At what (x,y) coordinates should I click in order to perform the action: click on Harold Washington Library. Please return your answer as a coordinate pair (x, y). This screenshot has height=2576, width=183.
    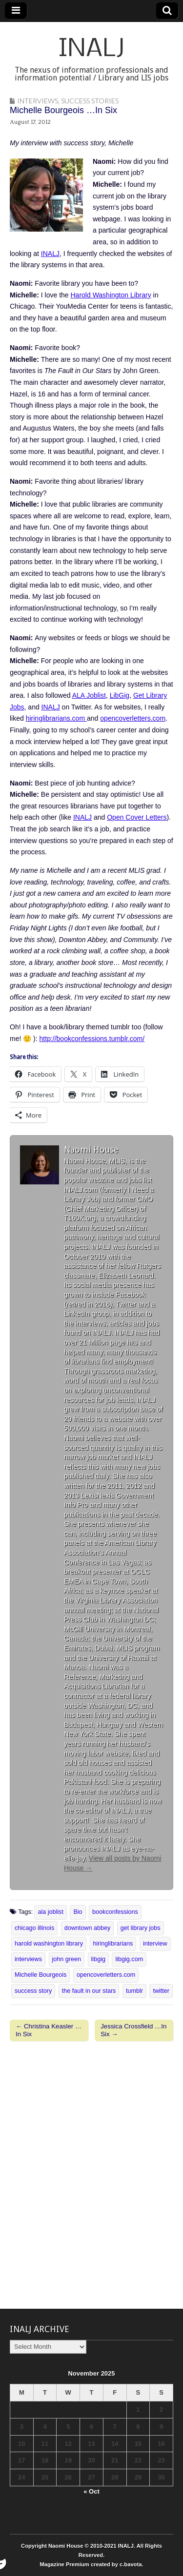
    Looking at the image, I should click on (111, 295).